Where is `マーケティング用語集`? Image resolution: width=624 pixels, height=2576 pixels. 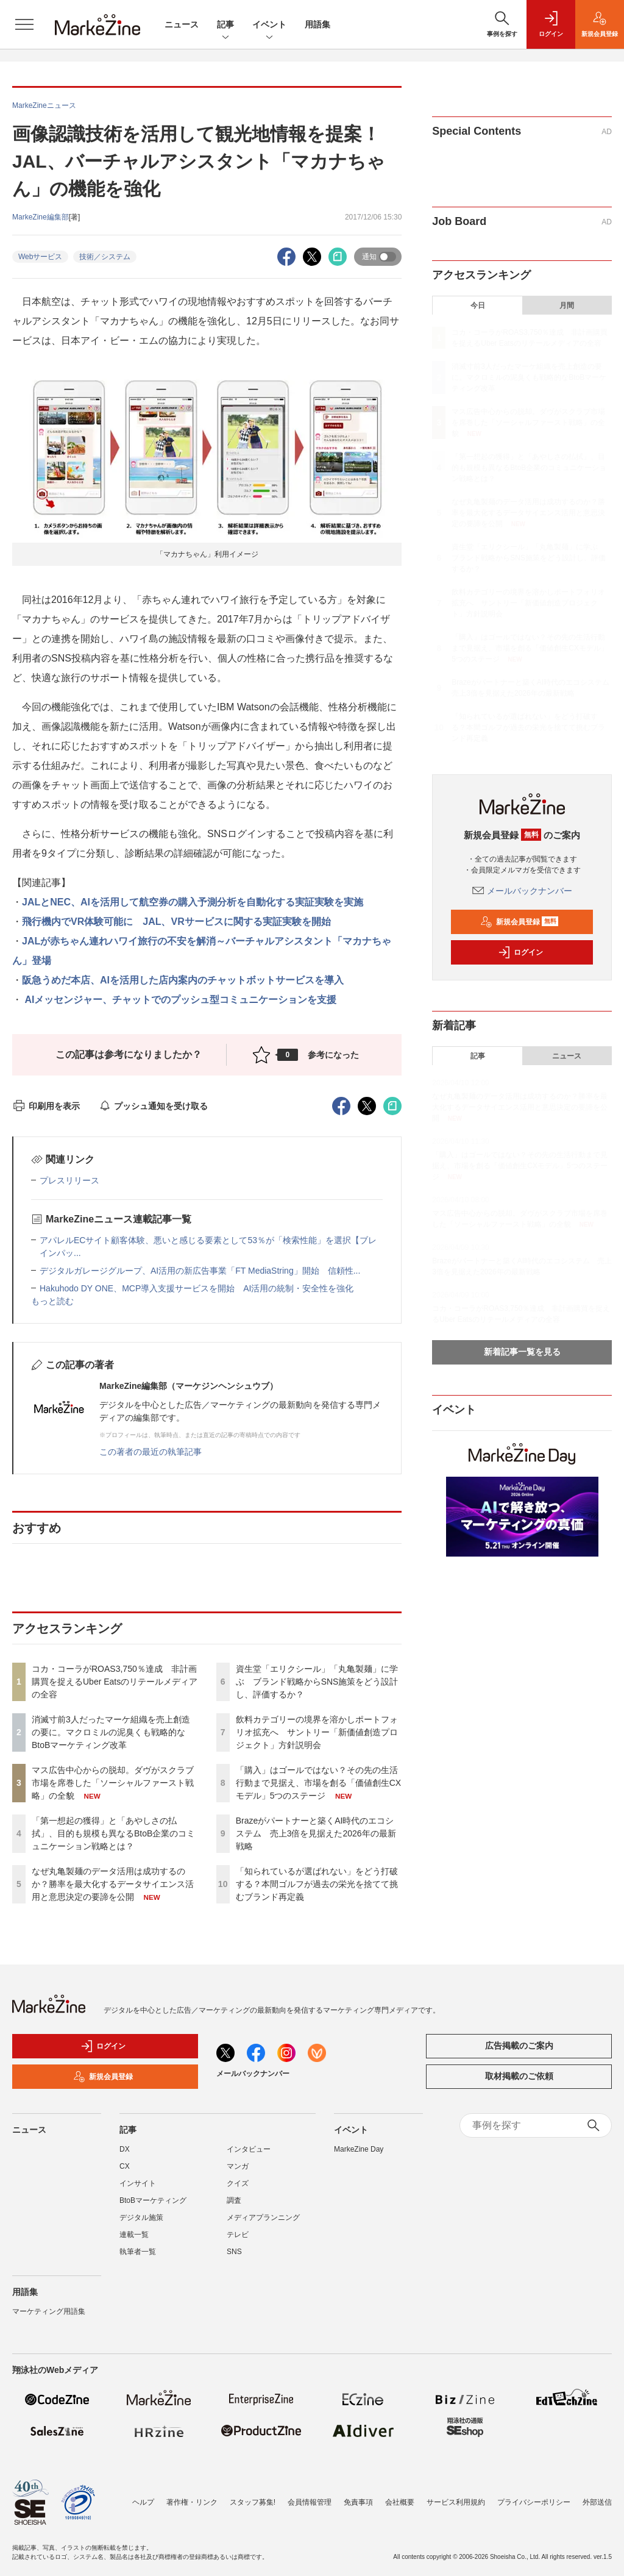
マーケティング用語集 is located at coordinates (48, 2311).